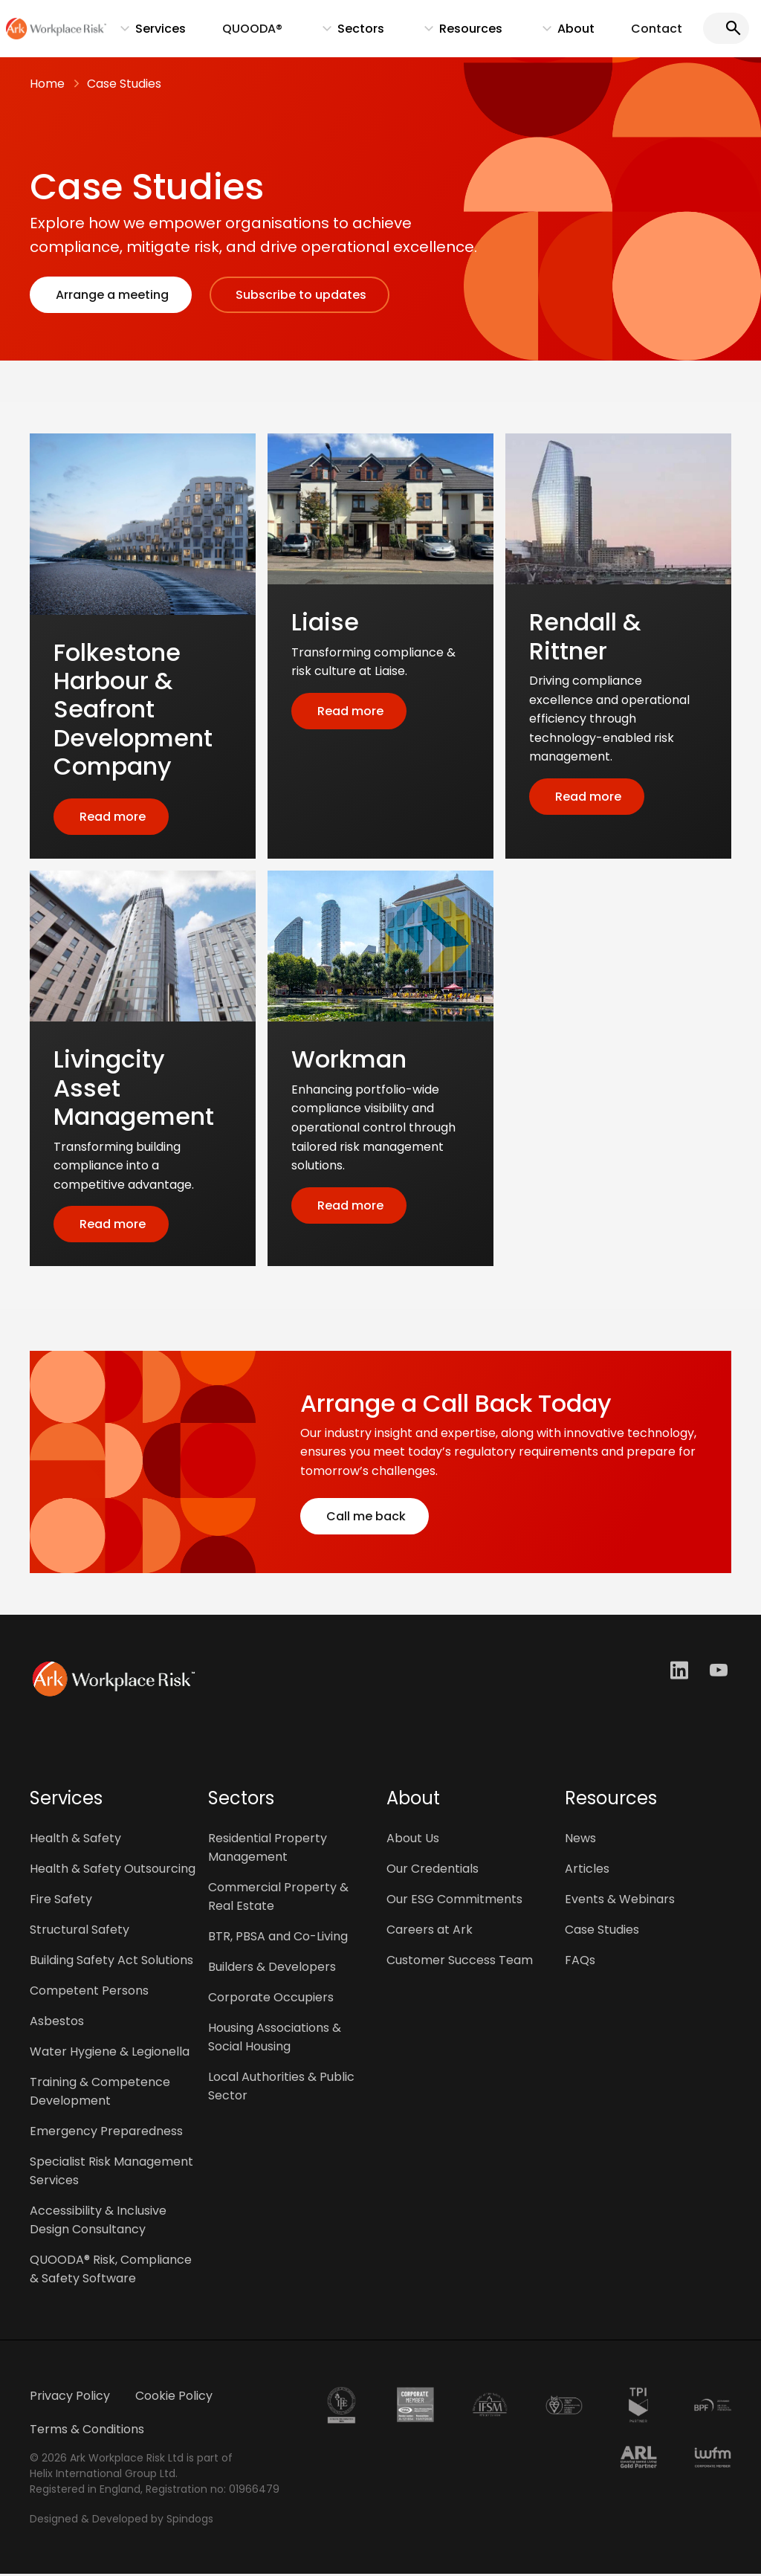  Describe the element at coordinates (98, 2222) in the screenshot. I see `Accessibility & Inclusive Design Consultancy` at that location.